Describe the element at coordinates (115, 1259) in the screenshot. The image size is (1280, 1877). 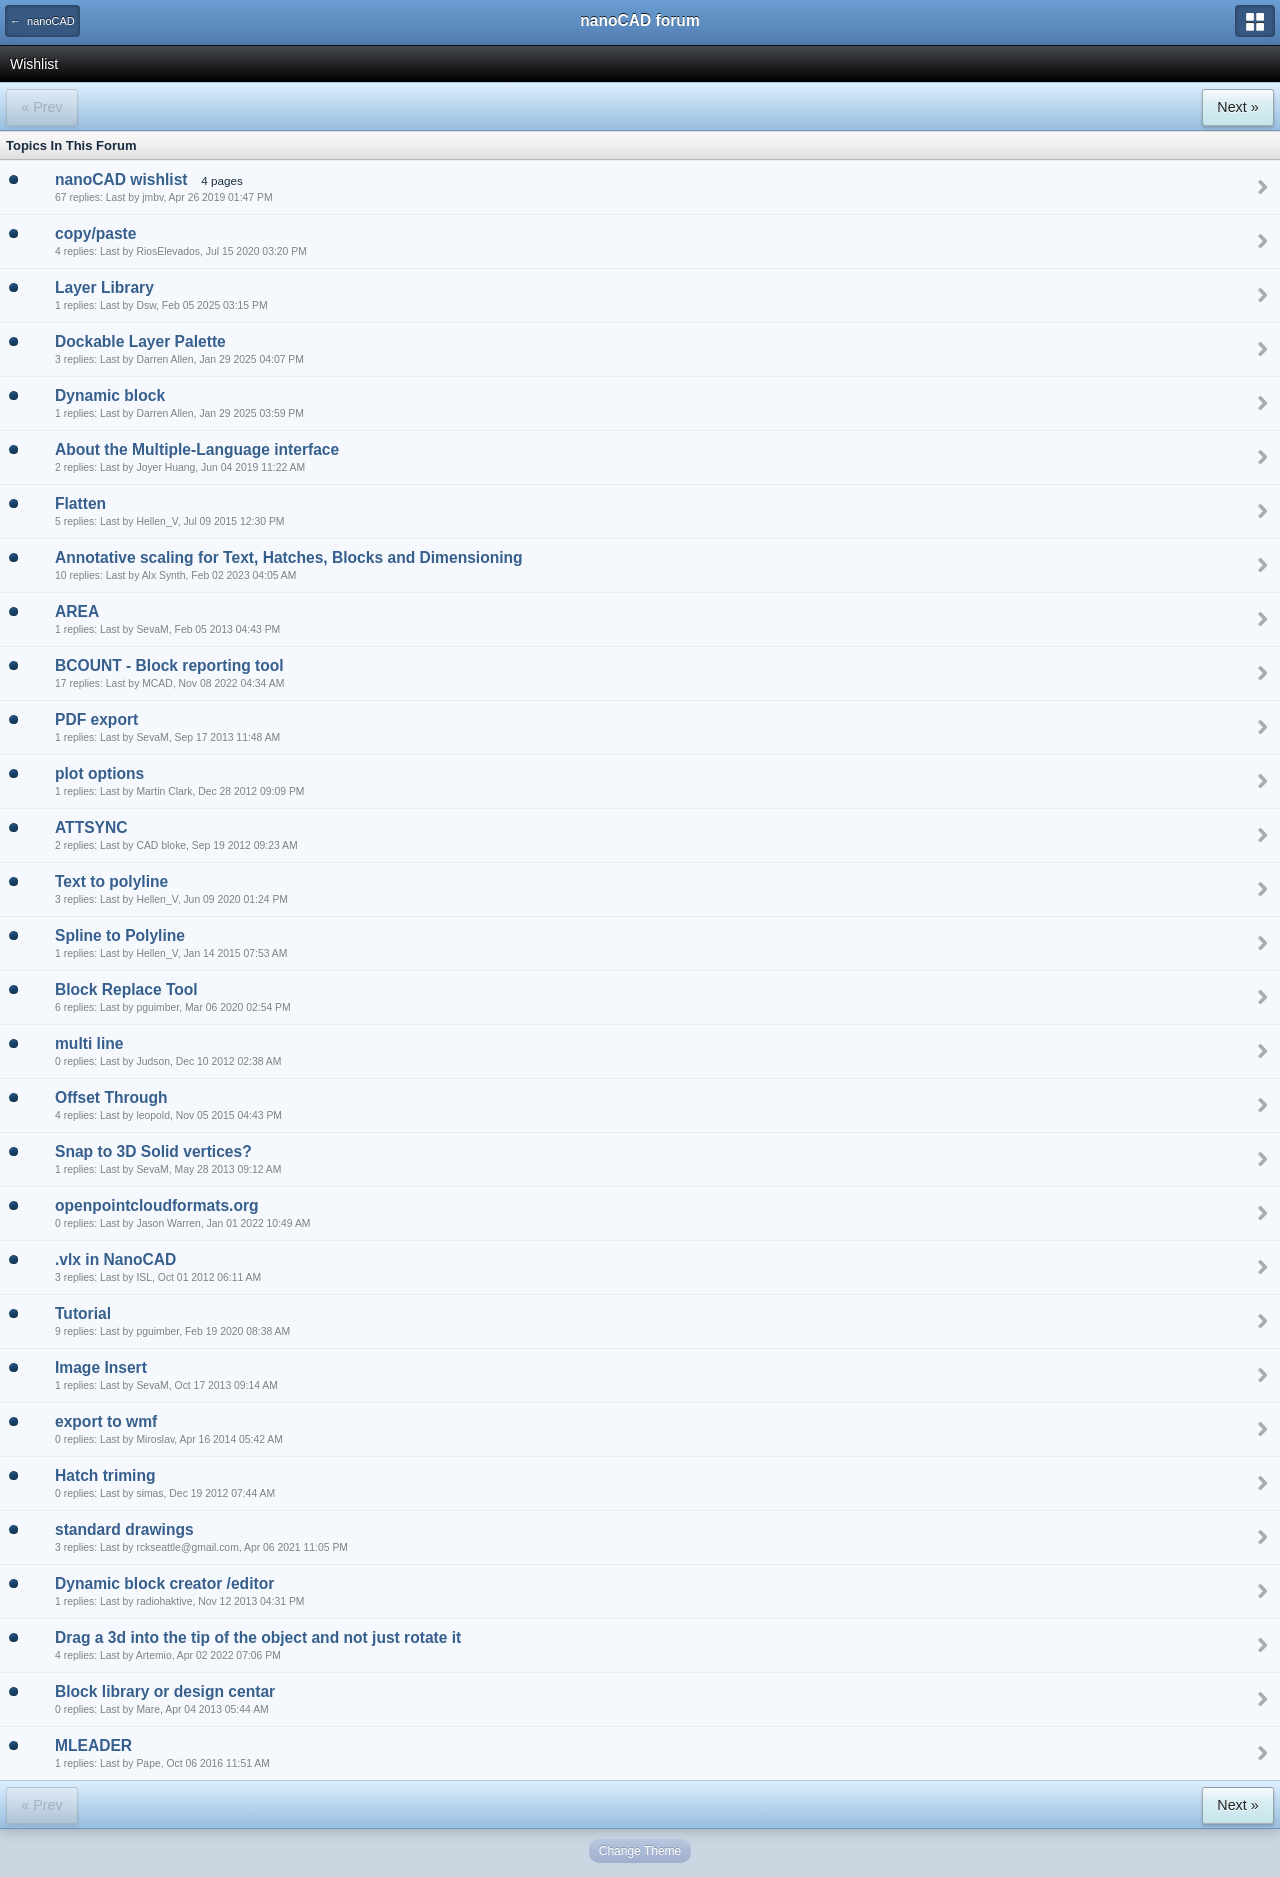
I see `.vlx in NanoCAD` at that location.